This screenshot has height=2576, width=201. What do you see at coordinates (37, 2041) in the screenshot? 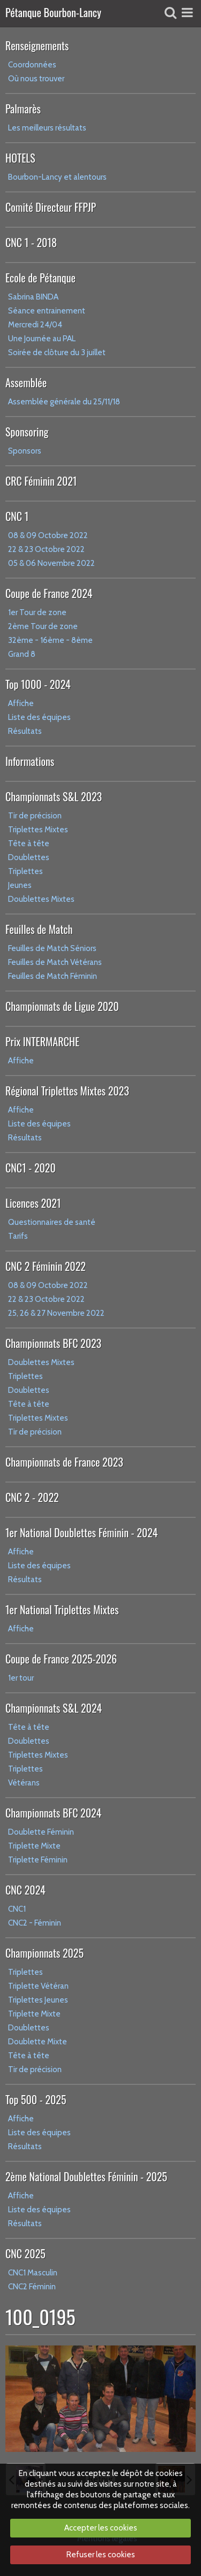
I see `Doublette Mixte` at bounding box center [37, 2041].